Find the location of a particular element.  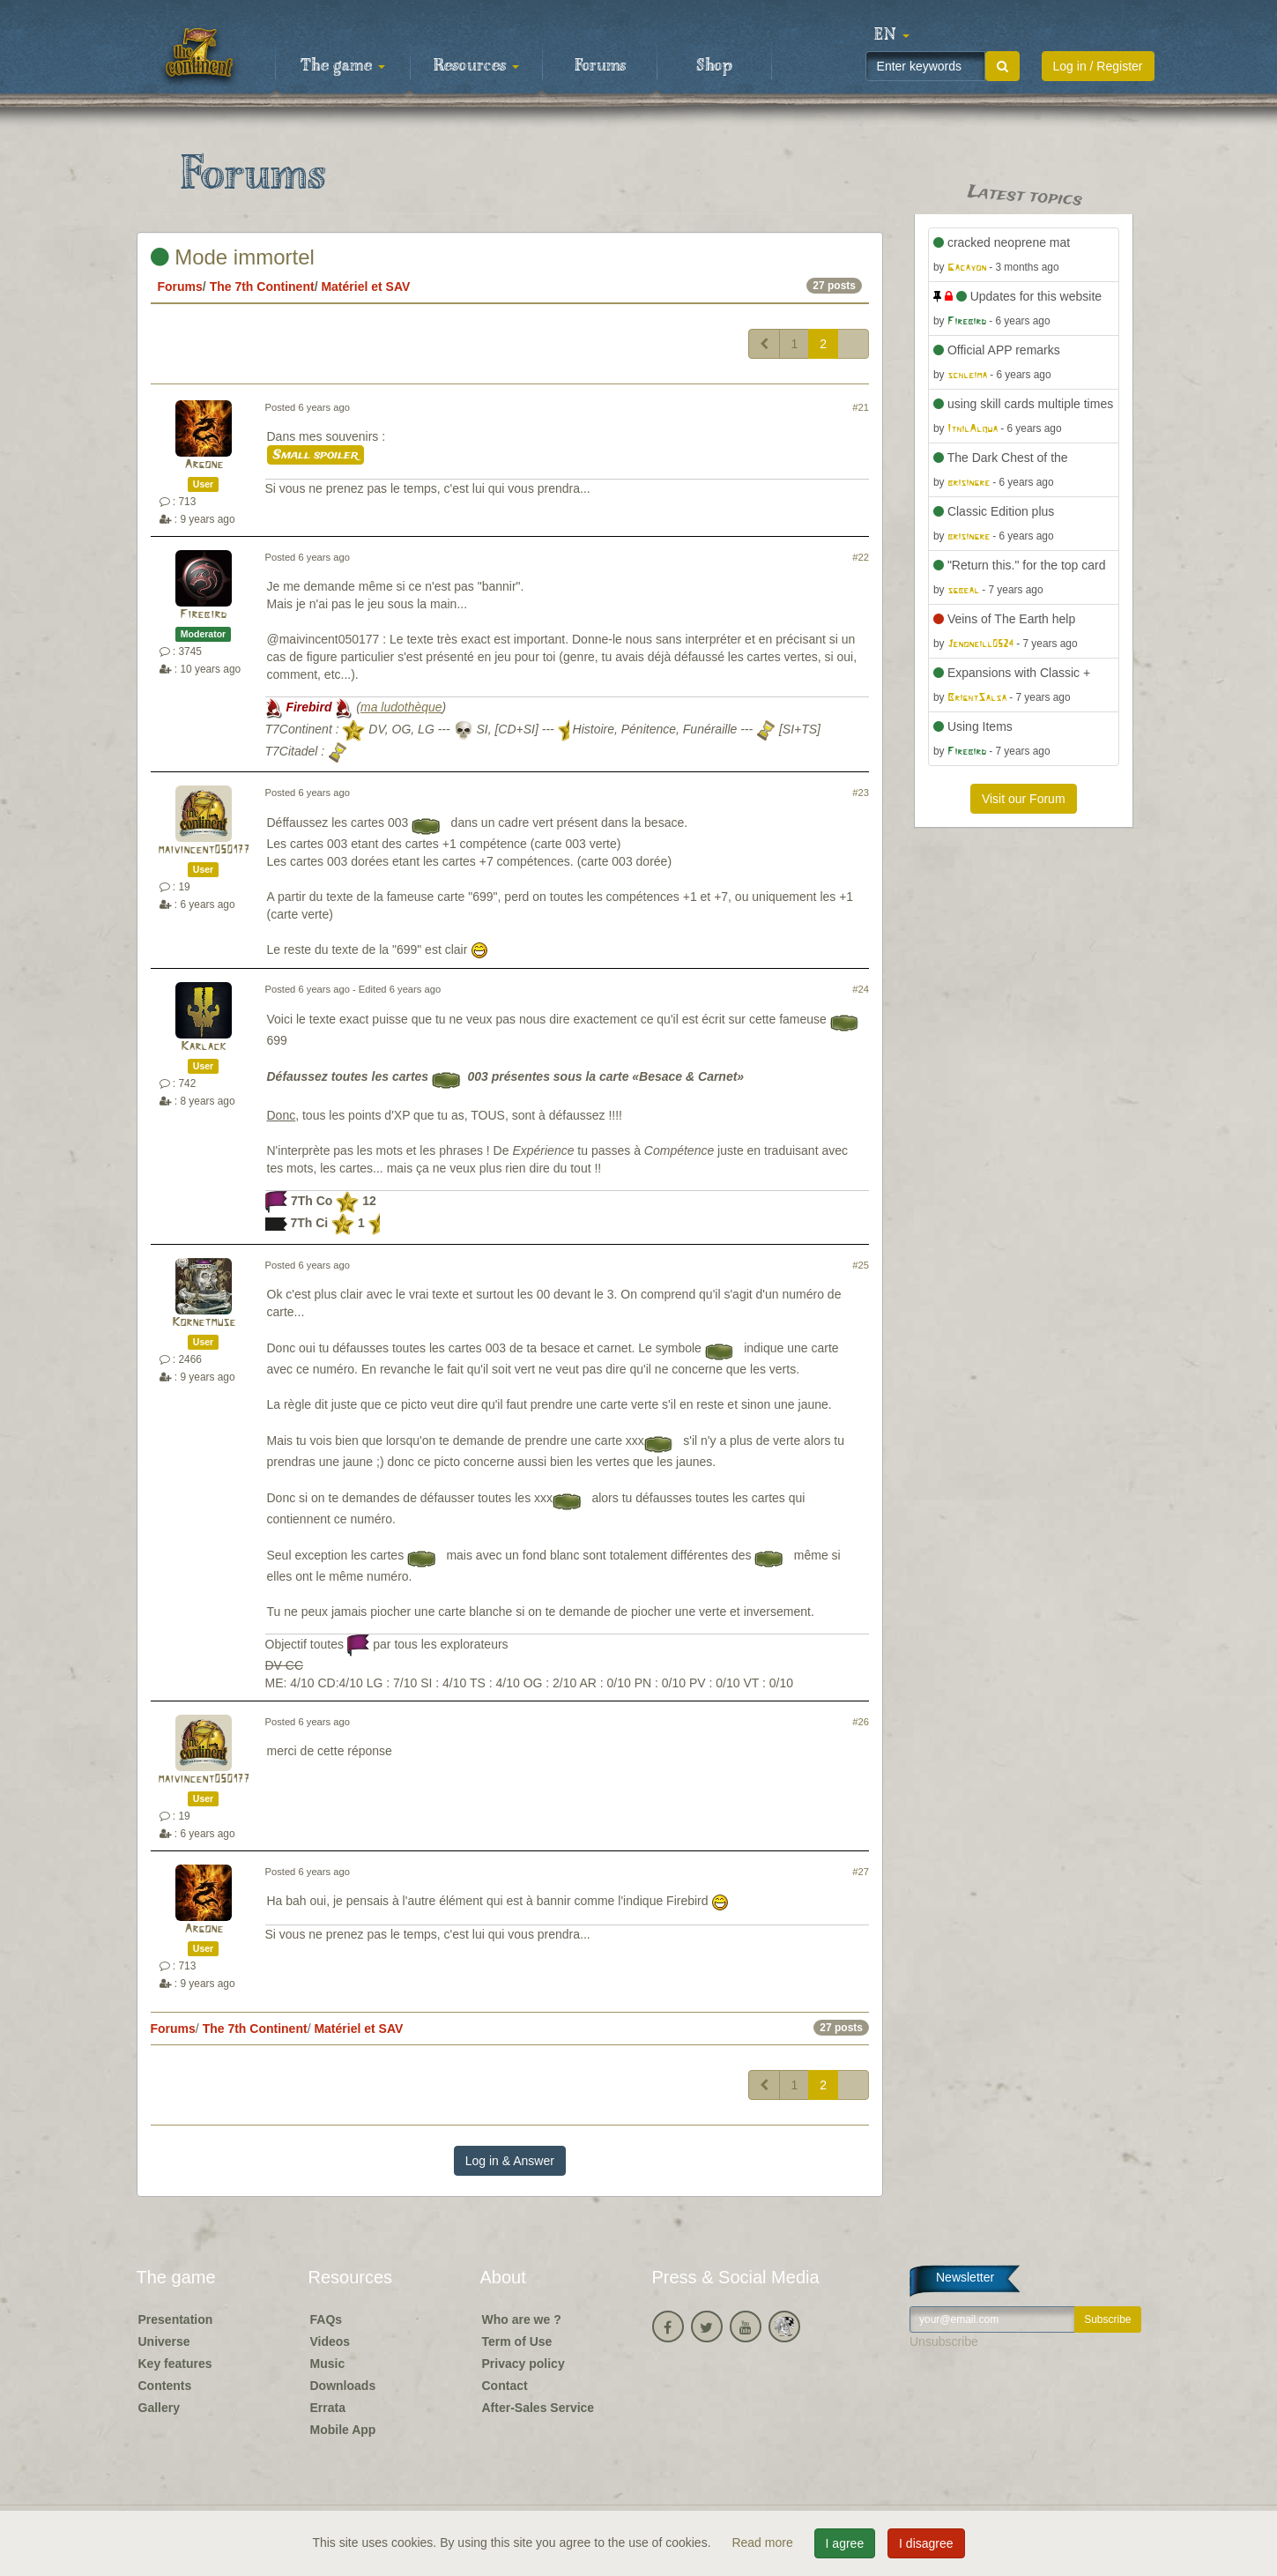

#22 is located at coordinates (860, 557).